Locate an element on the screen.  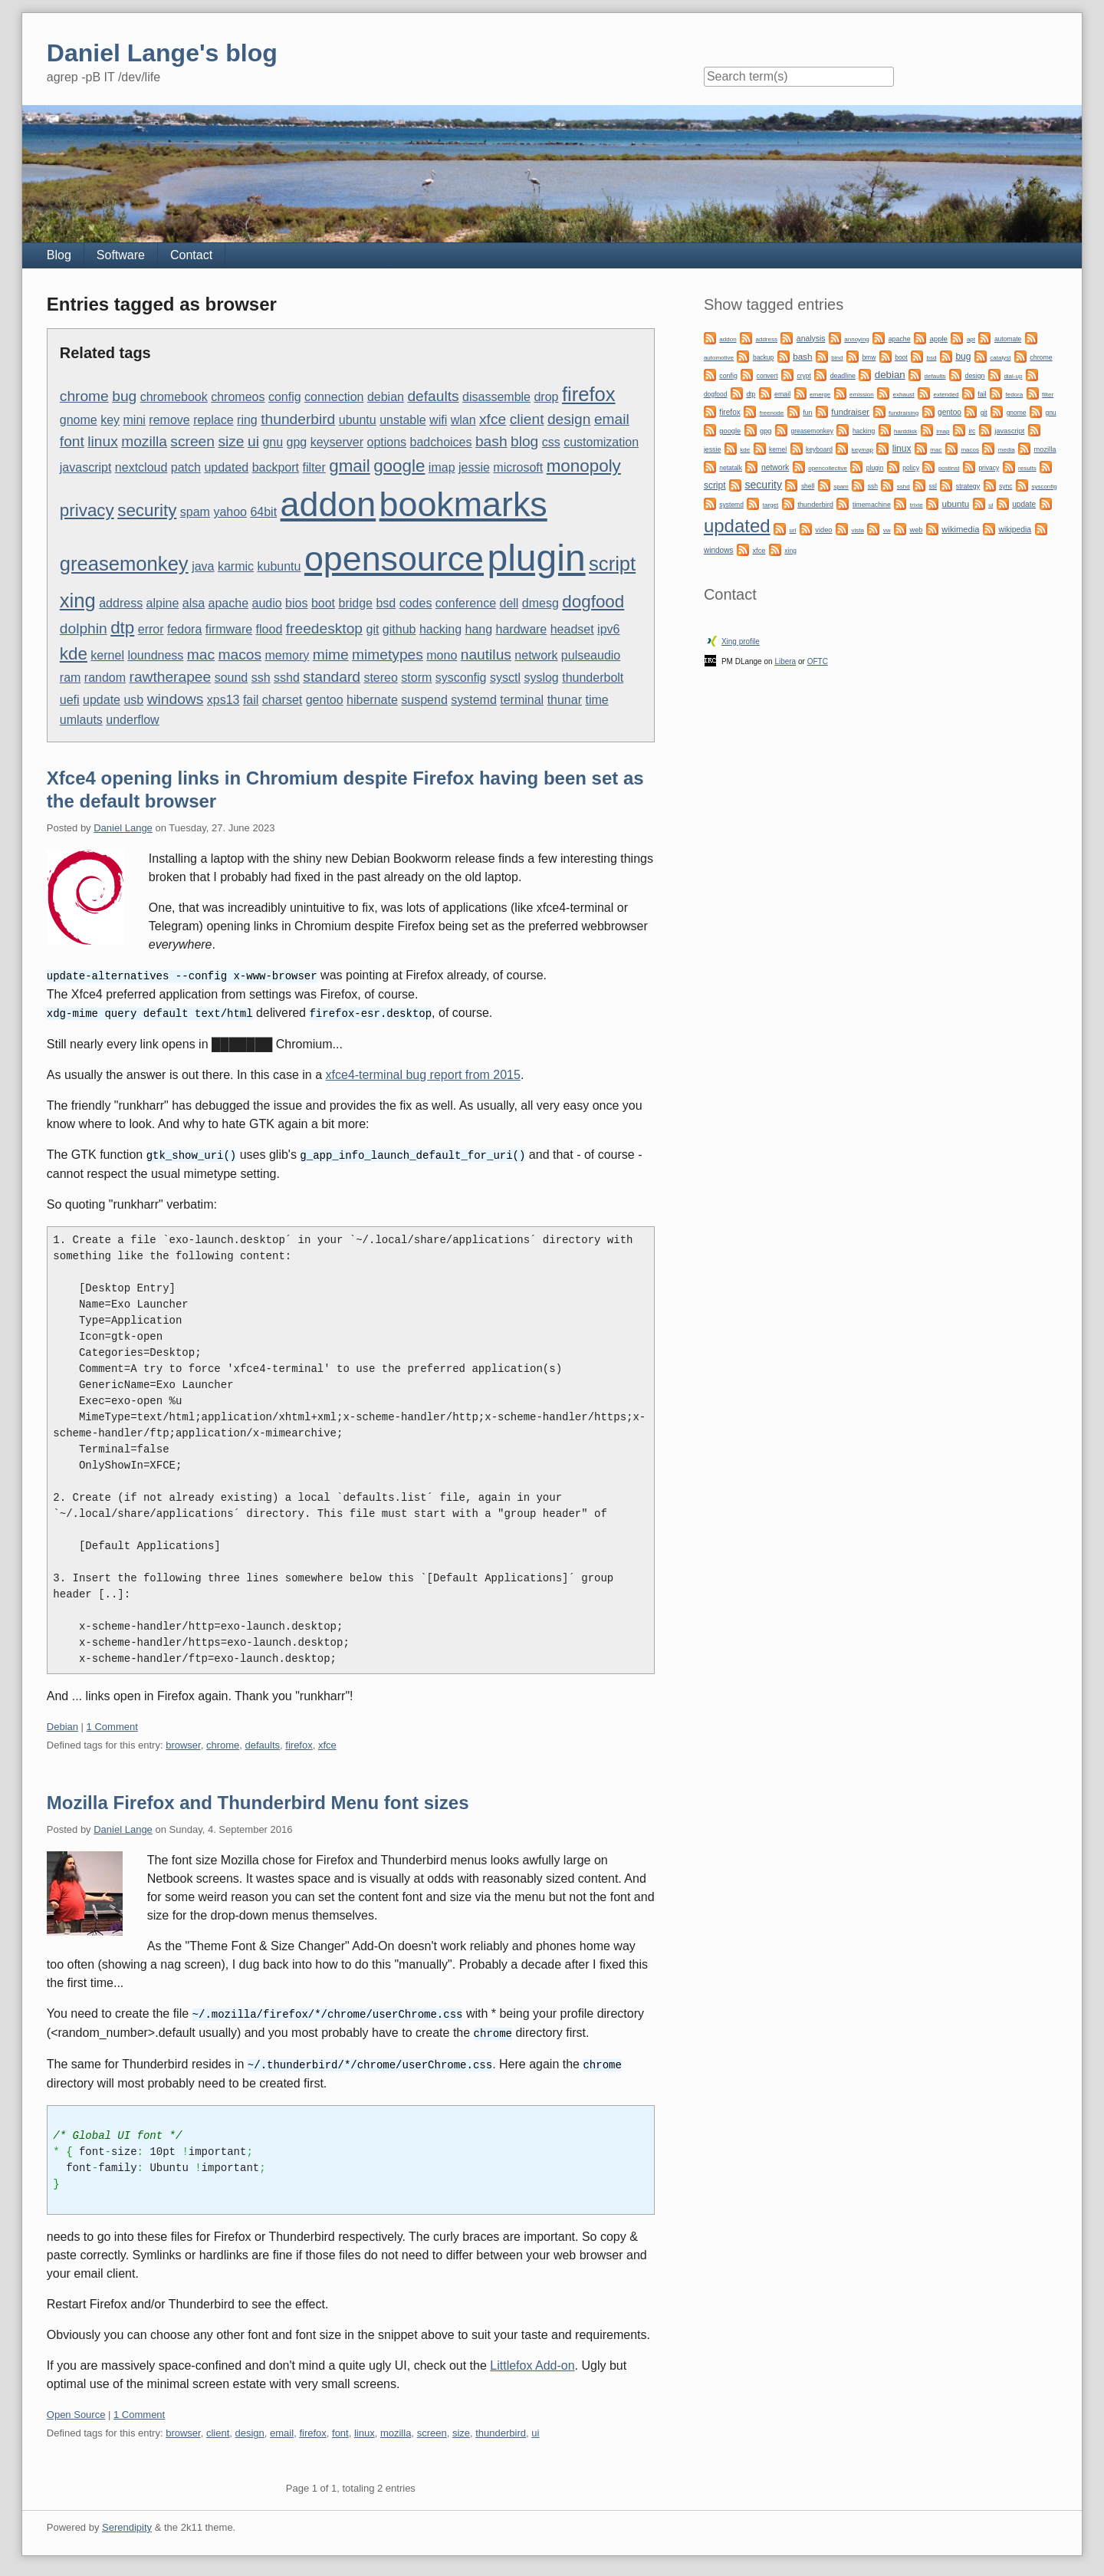
convert is located at coordinates (767, 376).